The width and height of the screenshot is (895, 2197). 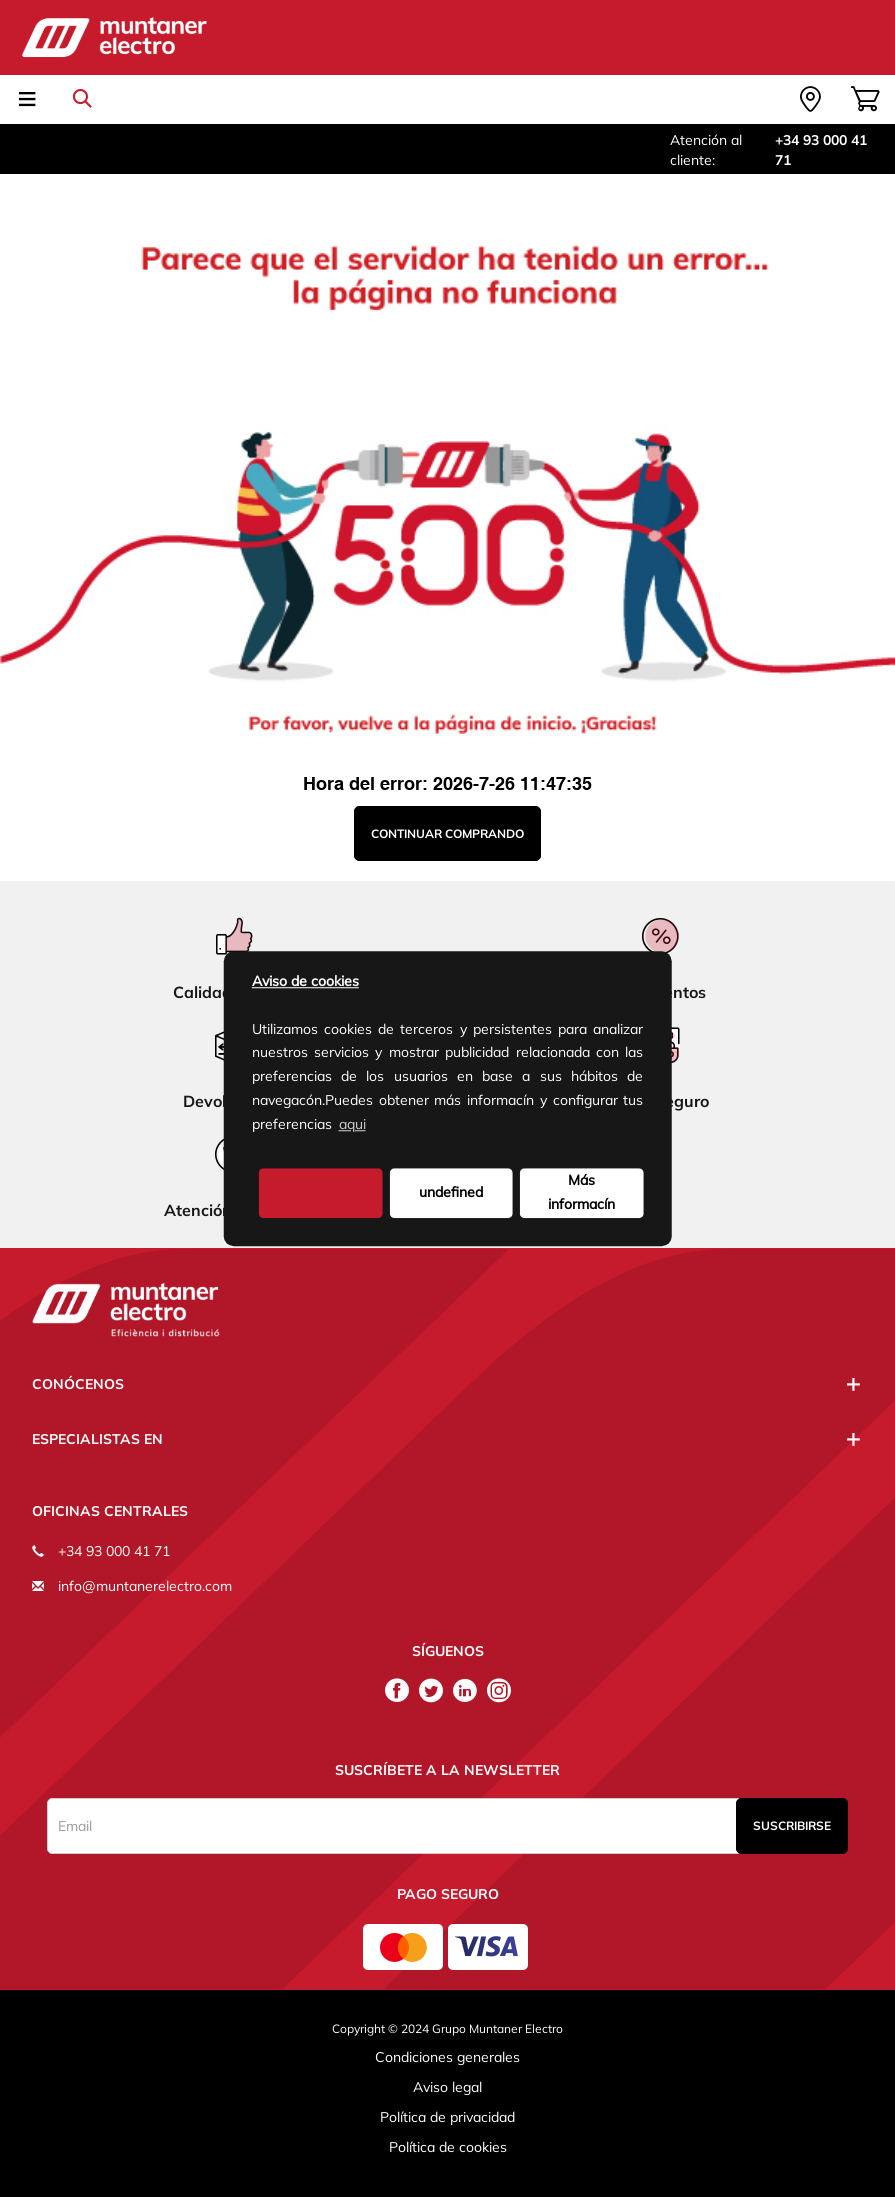 I want to click on Continuar comprando, so click(x=447, y=833).